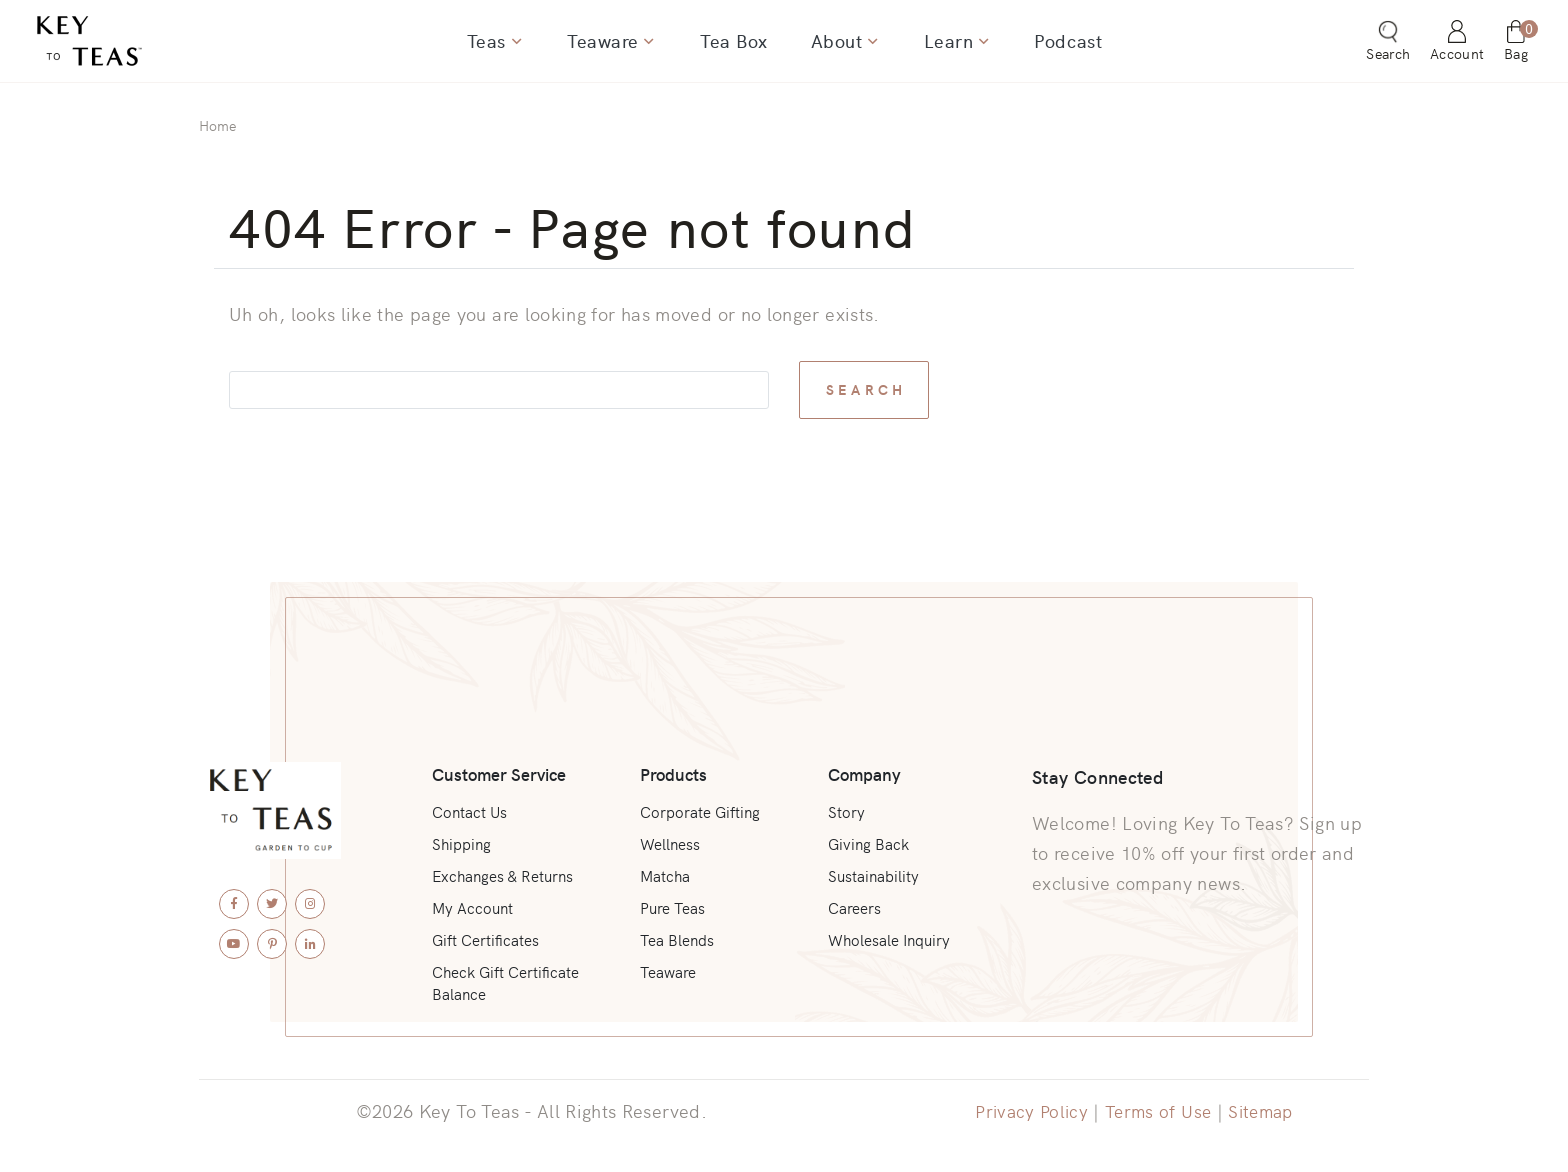  Describe the element at coordinates (143, 47) in the screenshot. I see `[Key To Teas - Home]` at that location.